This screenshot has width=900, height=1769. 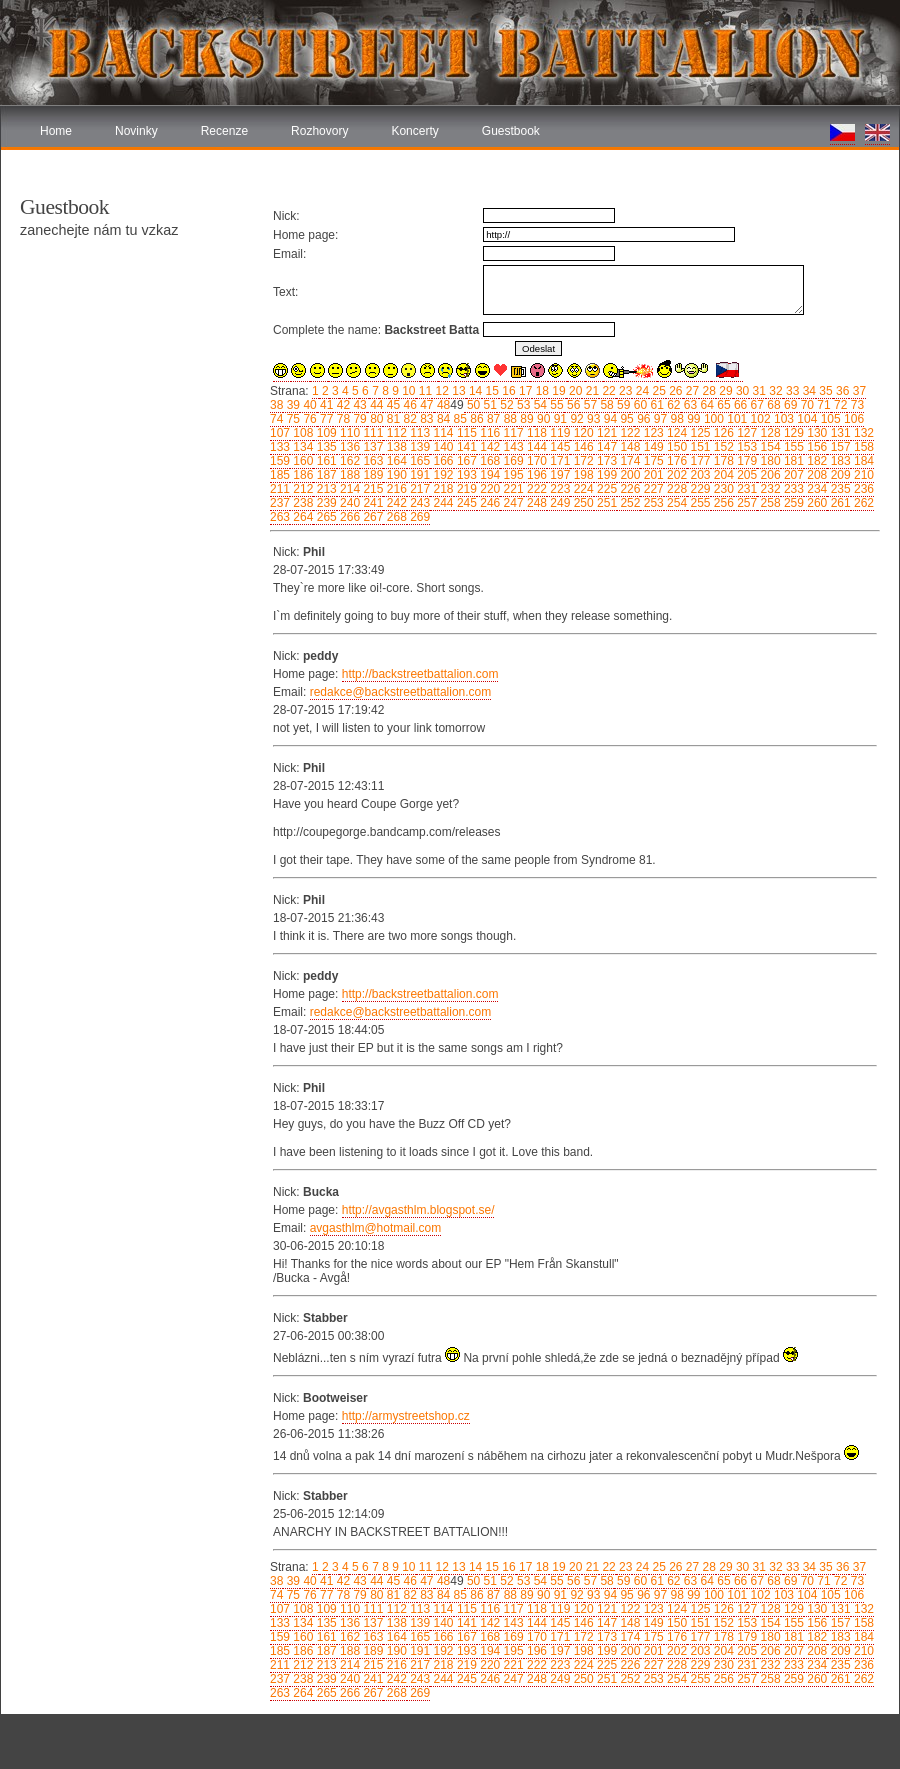 I want to click on 230, so click(x=722, y=489).